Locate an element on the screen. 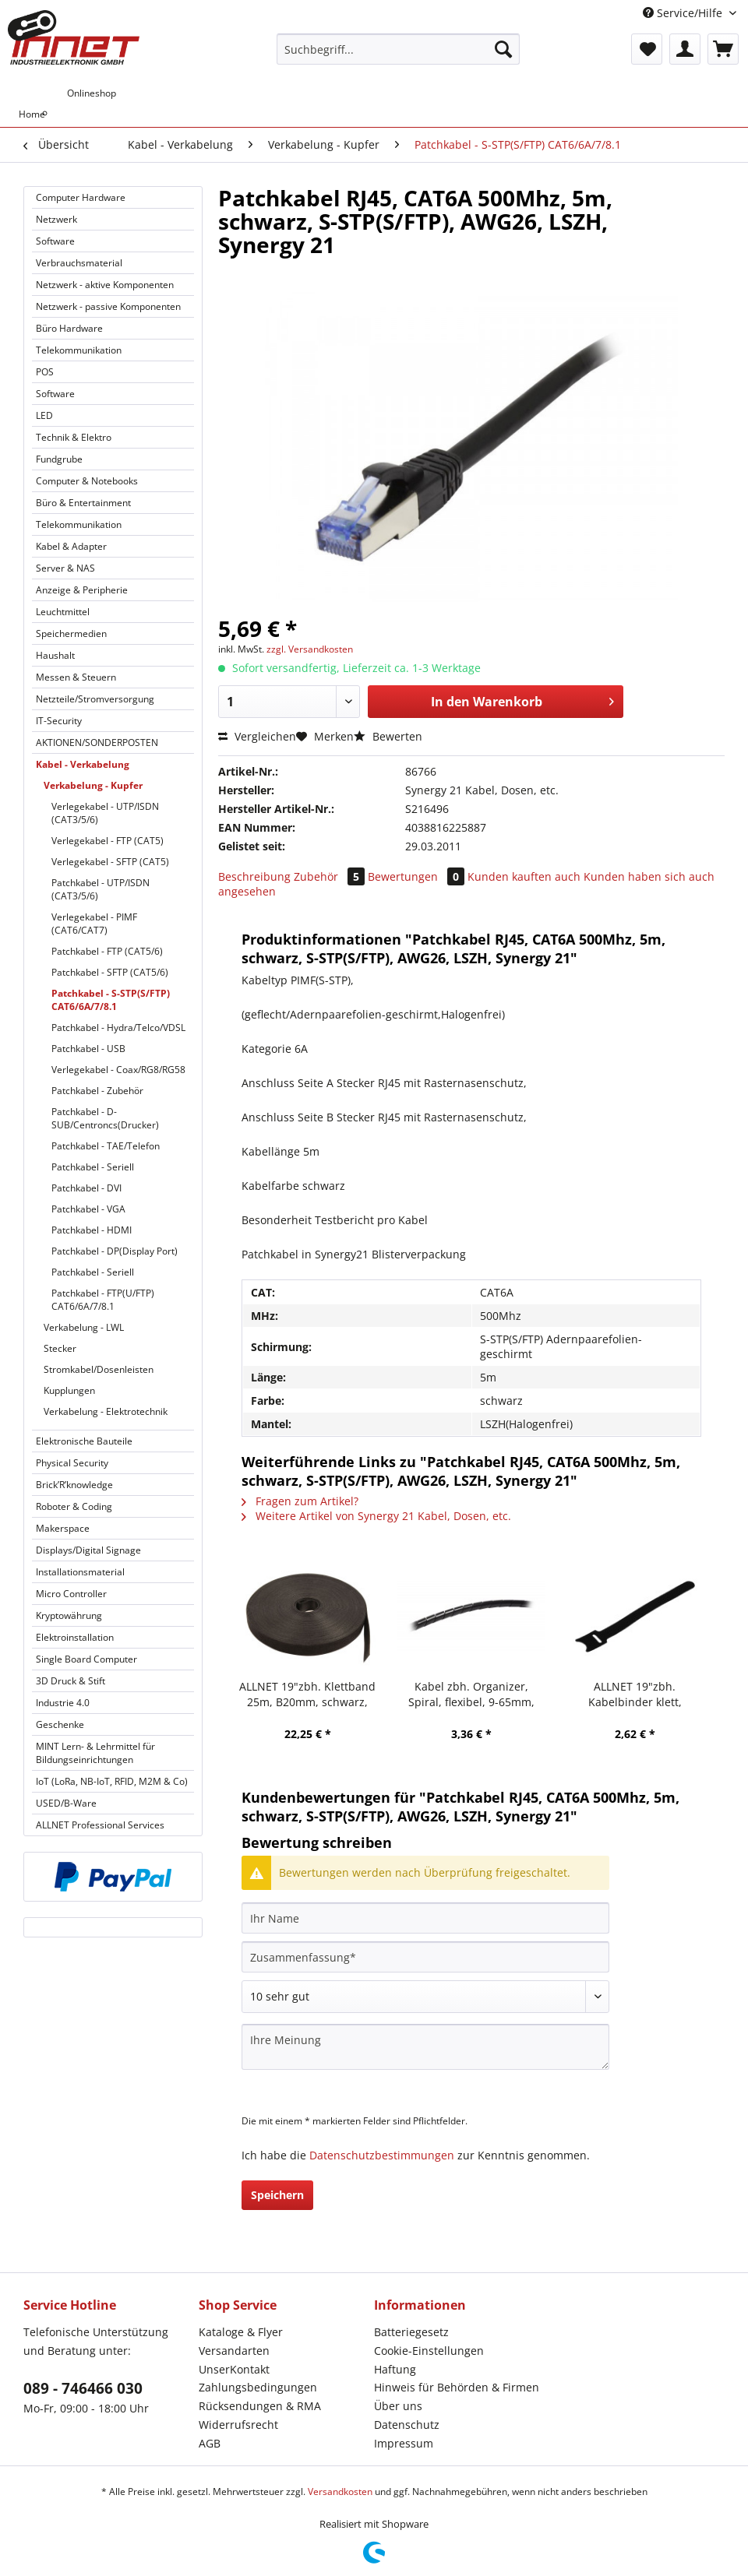 The height and width of the screenshot is (2576, 748). Computer Hardware is located at coordinates (80, 197).